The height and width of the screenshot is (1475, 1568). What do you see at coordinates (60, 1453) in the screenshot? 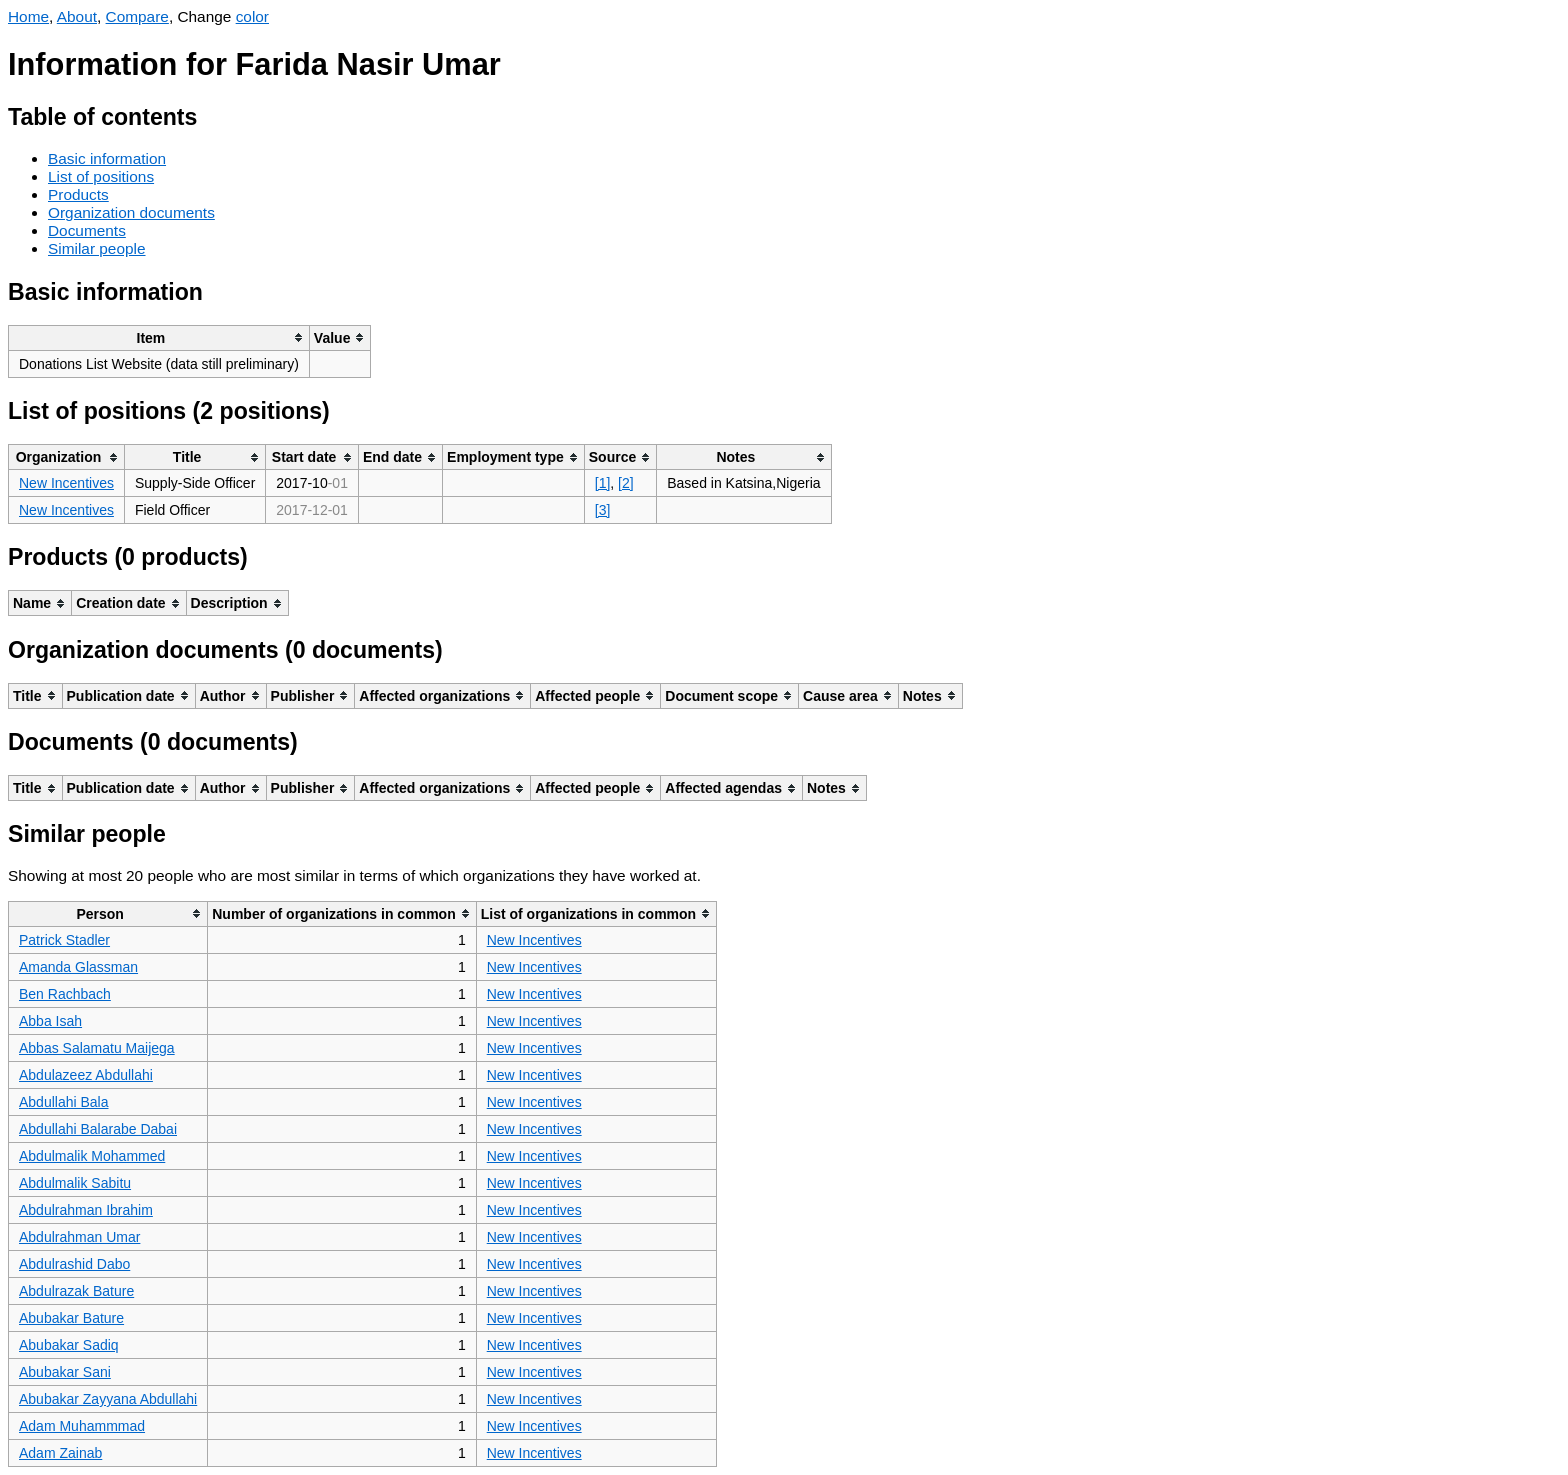
I see `Adam Zainab` at bounding box center [60, 1453].